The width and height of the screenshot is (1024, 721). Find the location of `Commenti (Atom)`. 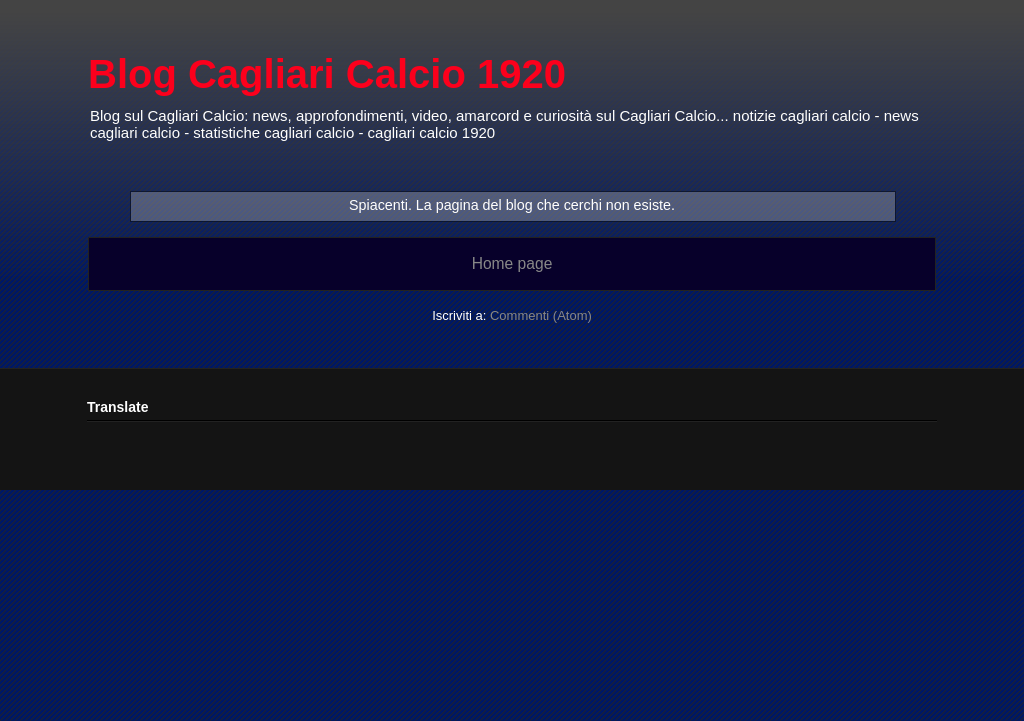

Commenti (Atom) is located at coordinates (541, 315).